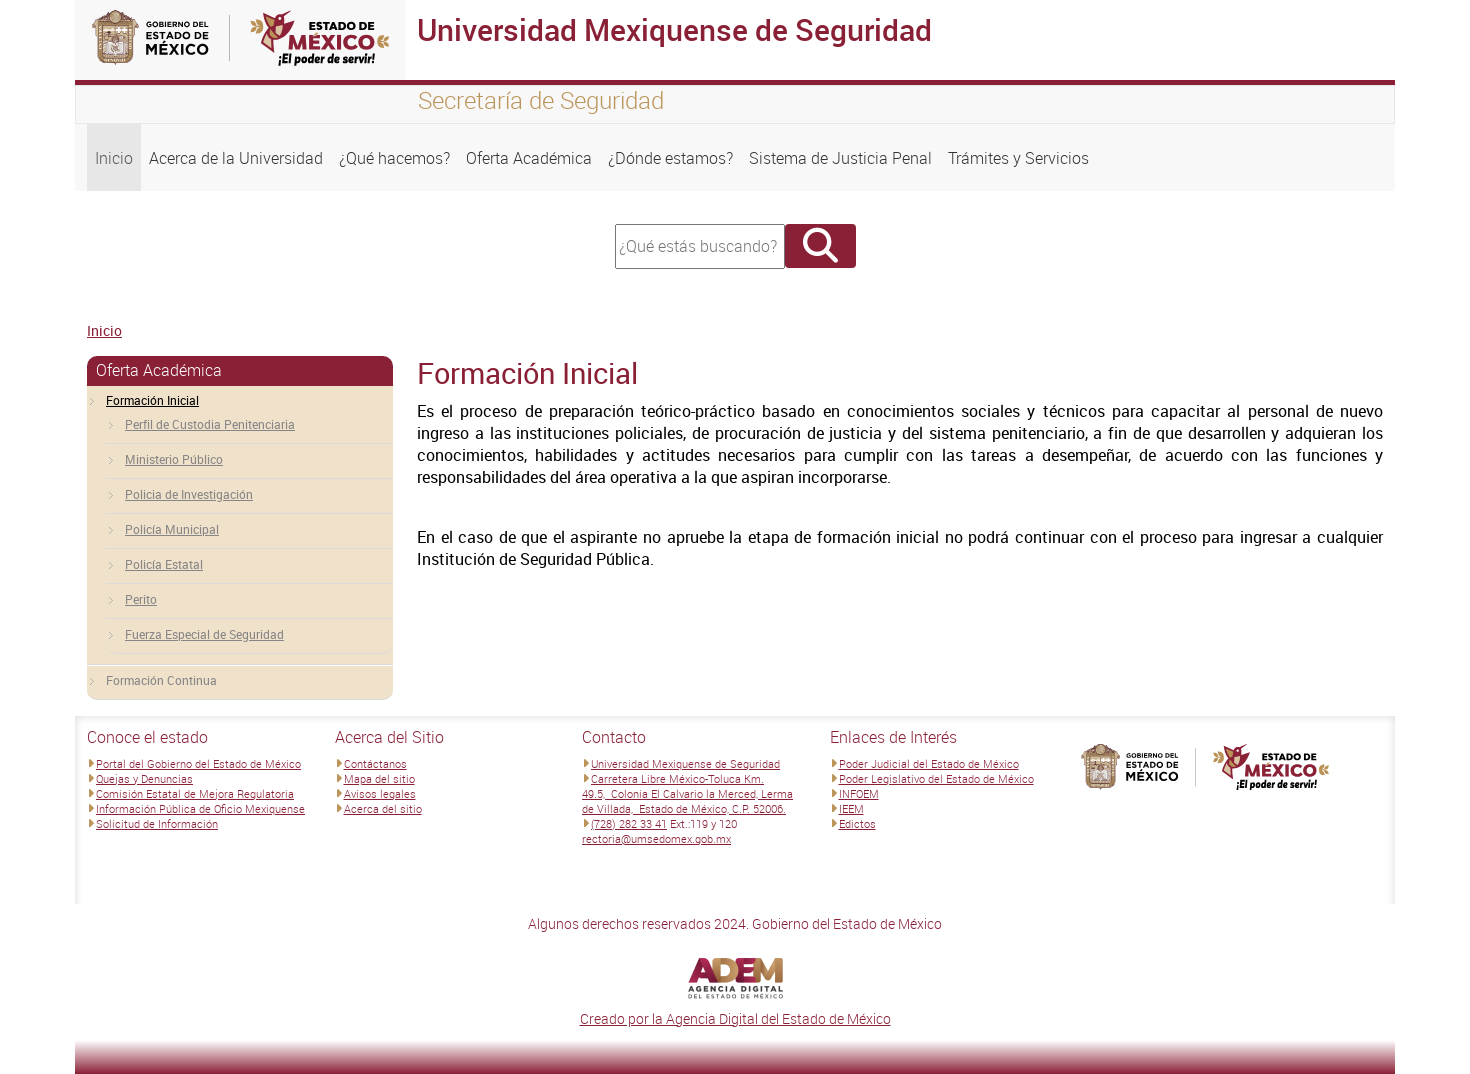  Describe the element at coordinates (851, 808) in the screenshot. I see `IEEM` at that location.